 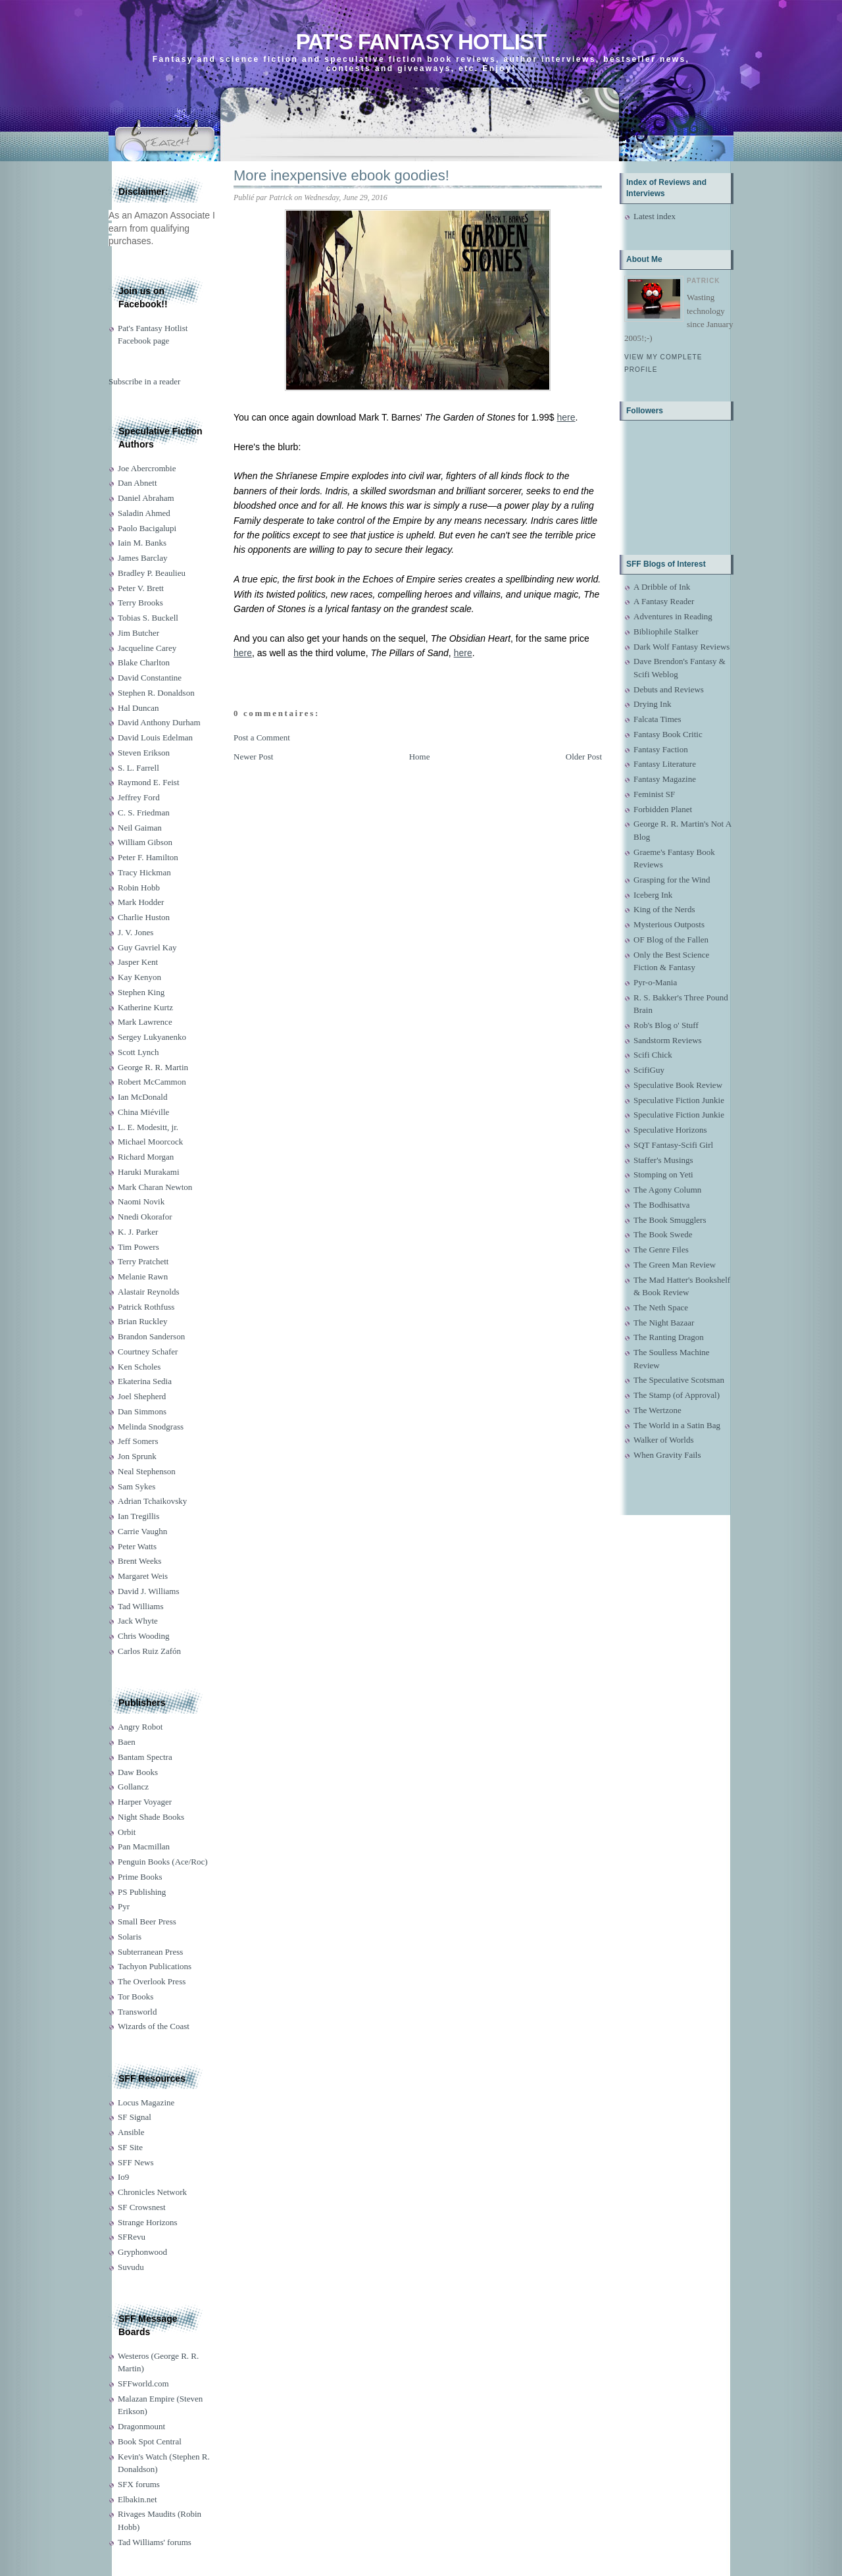 I want to click on Neil Gaiman, so click(x=140, y=828).